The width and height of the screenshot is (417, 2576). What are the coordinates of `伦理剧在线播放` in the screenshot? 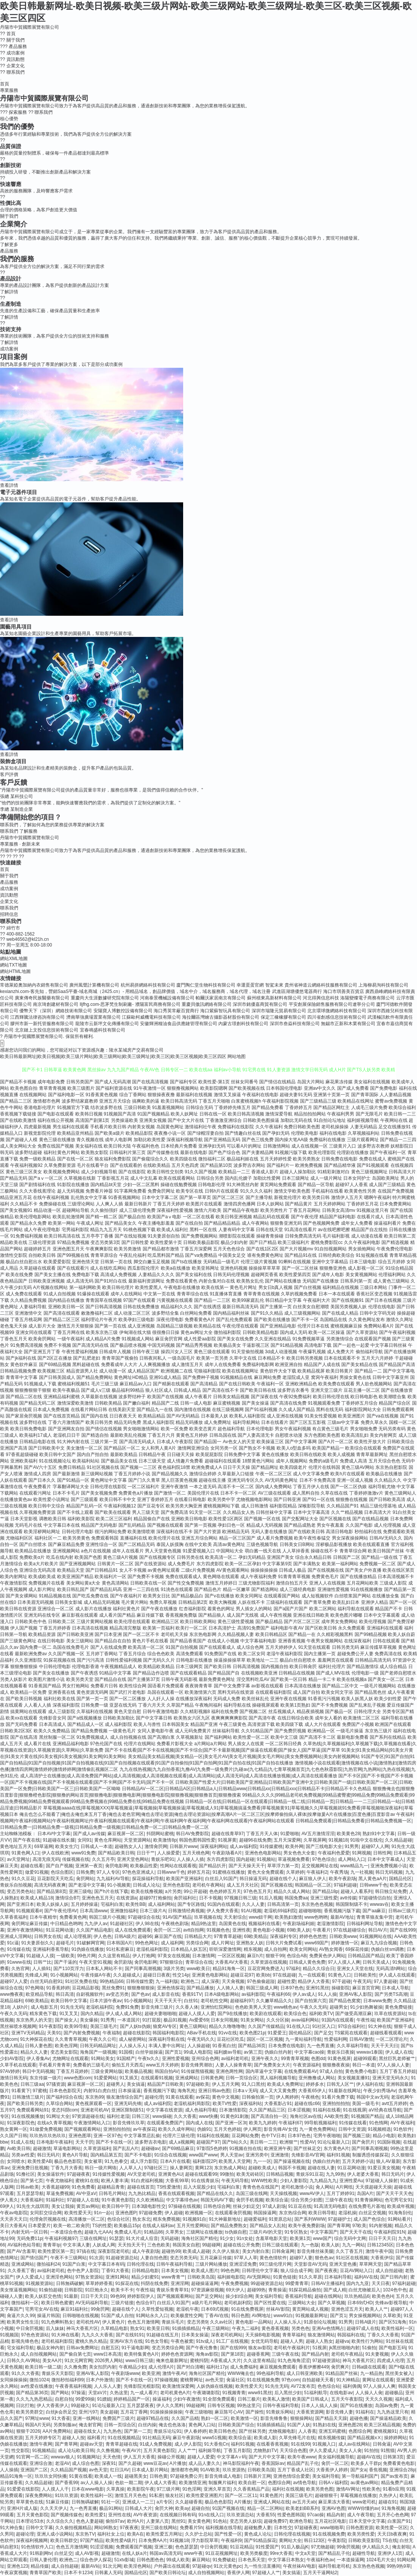 It's located at (353, 1152).